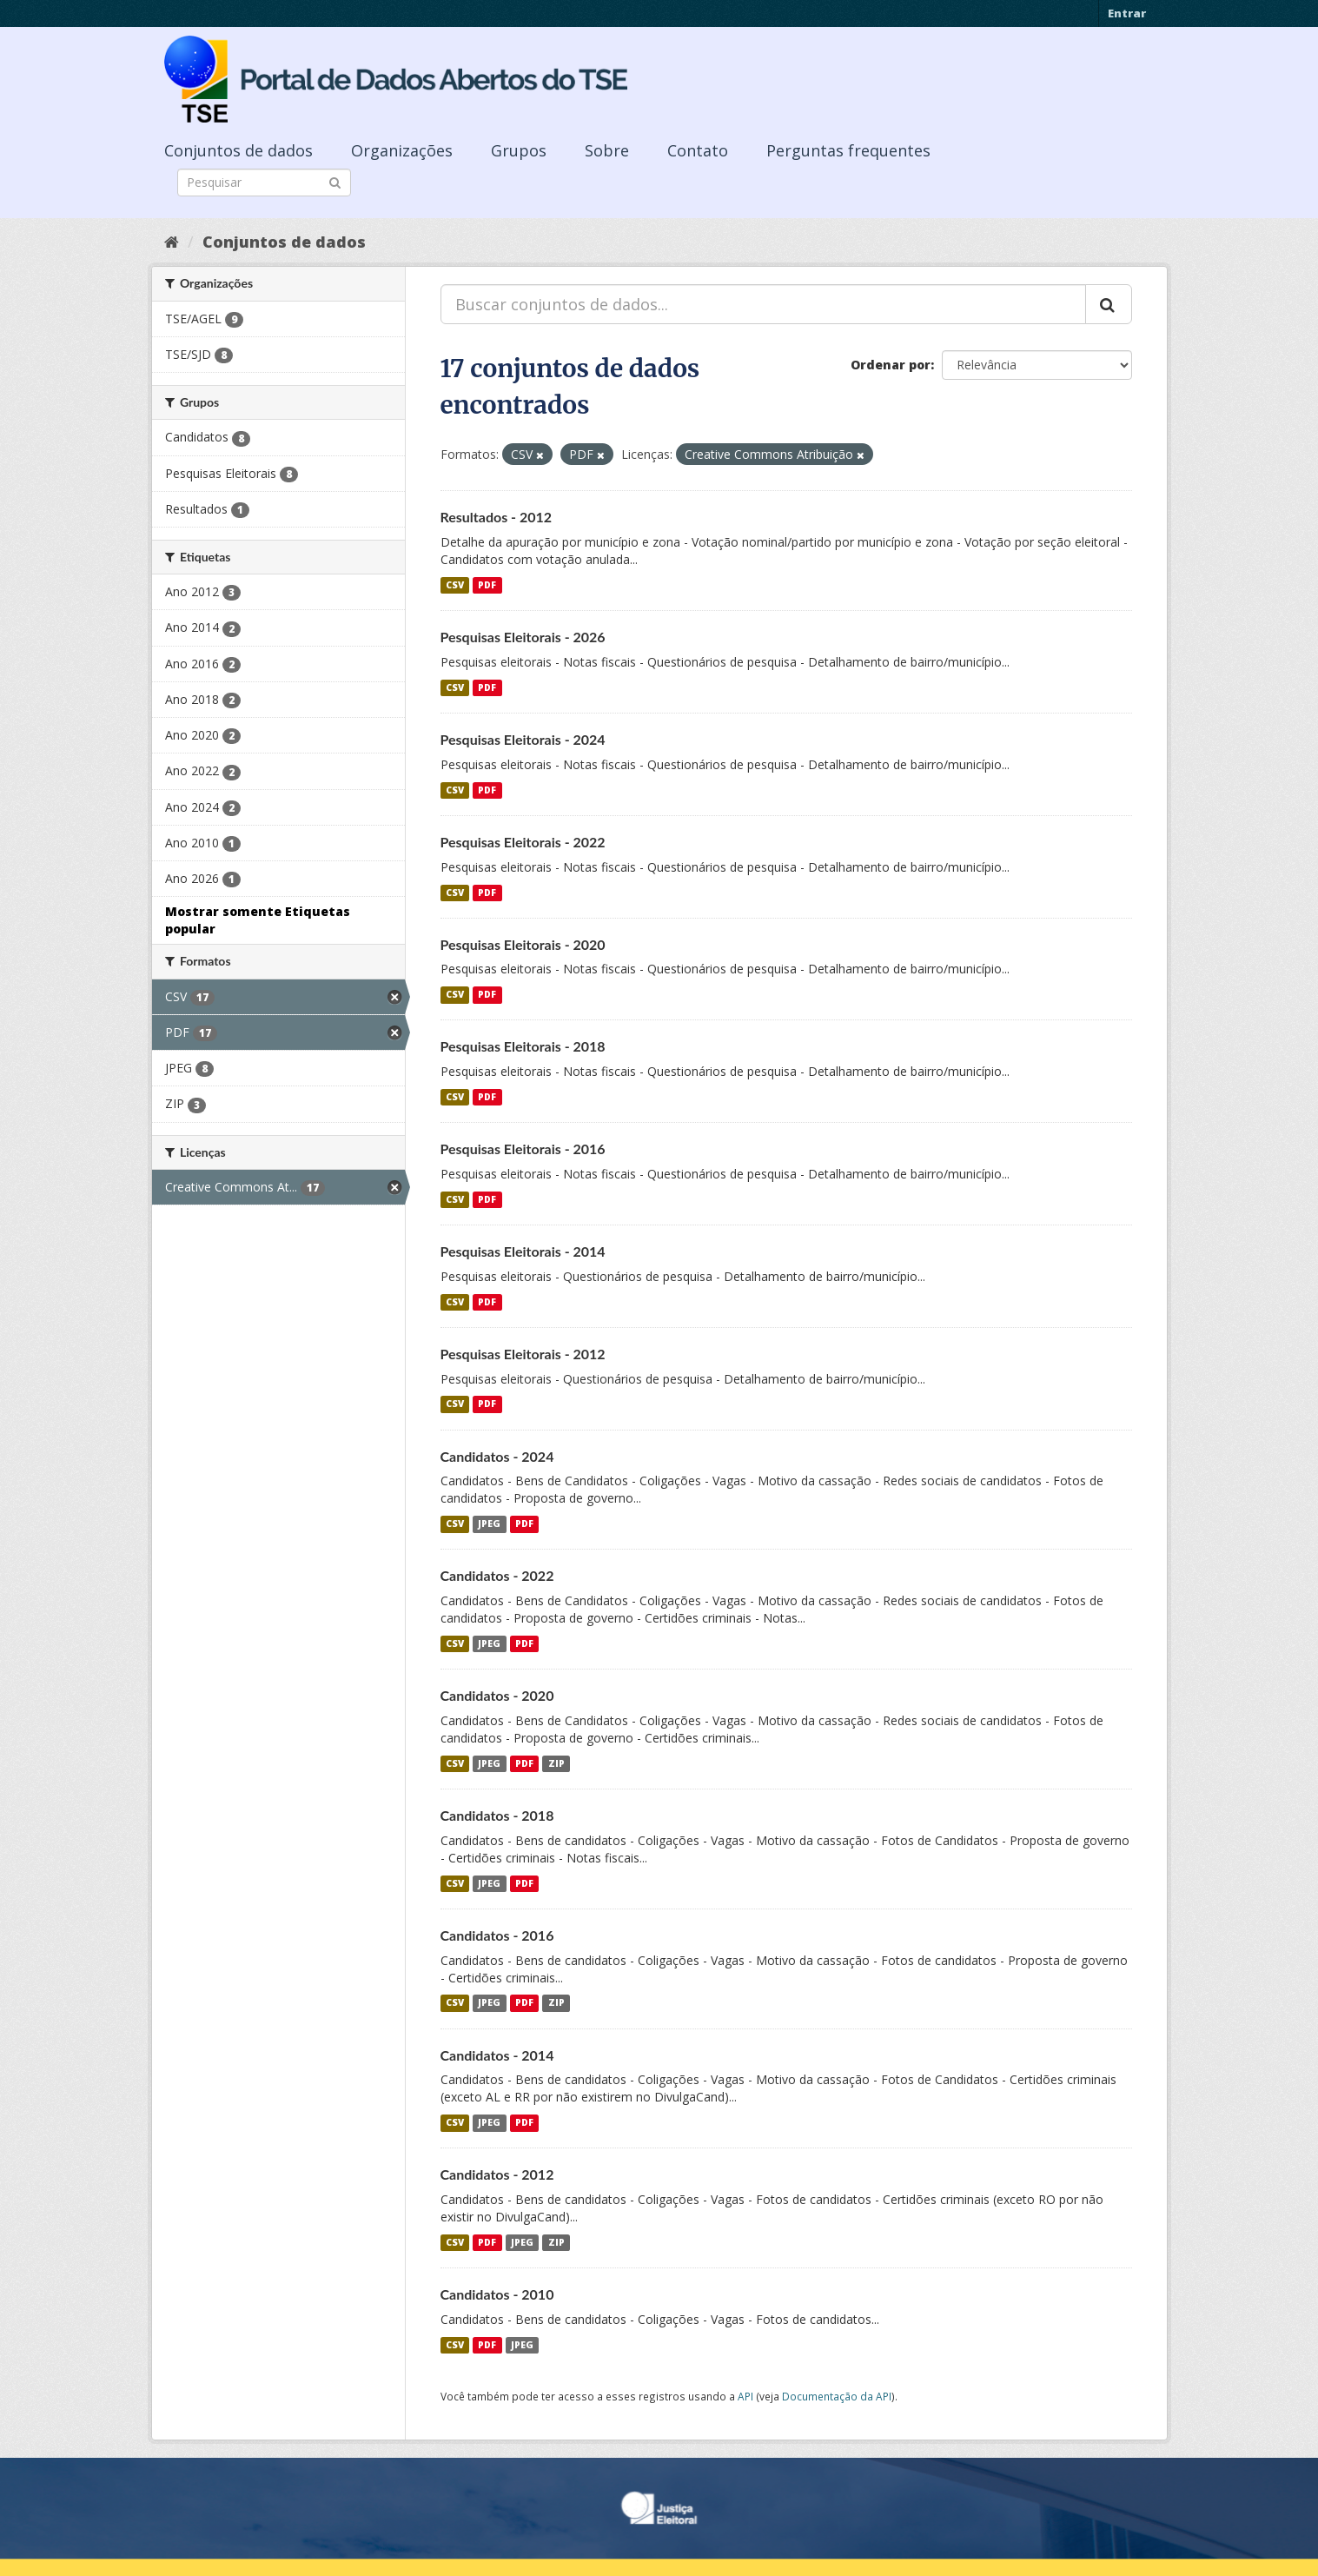  Describe the element at coordinates (497, 2174) in the screenshot. I see `Candidatos - 2012` at that location.